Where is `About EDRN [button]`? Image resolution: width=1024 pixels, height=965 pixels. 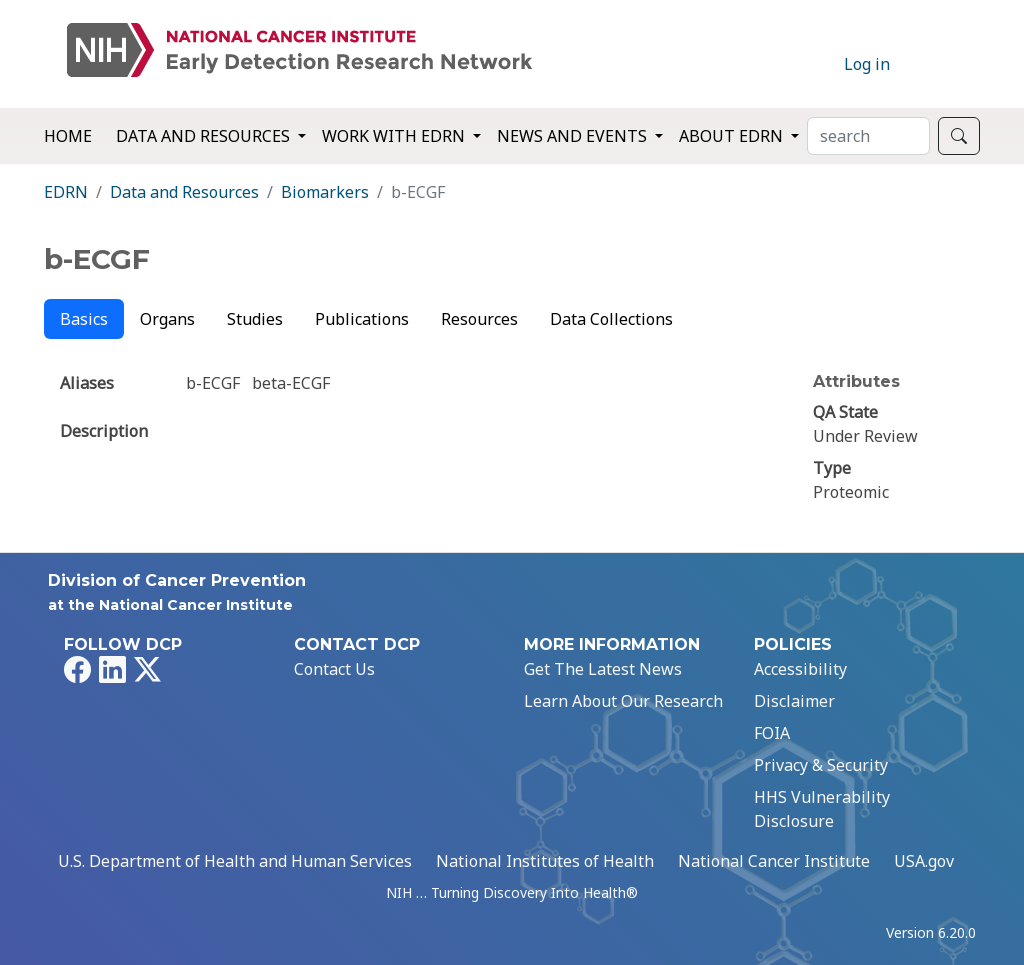
About EDRN [button] is located at coordinates (733, 136).